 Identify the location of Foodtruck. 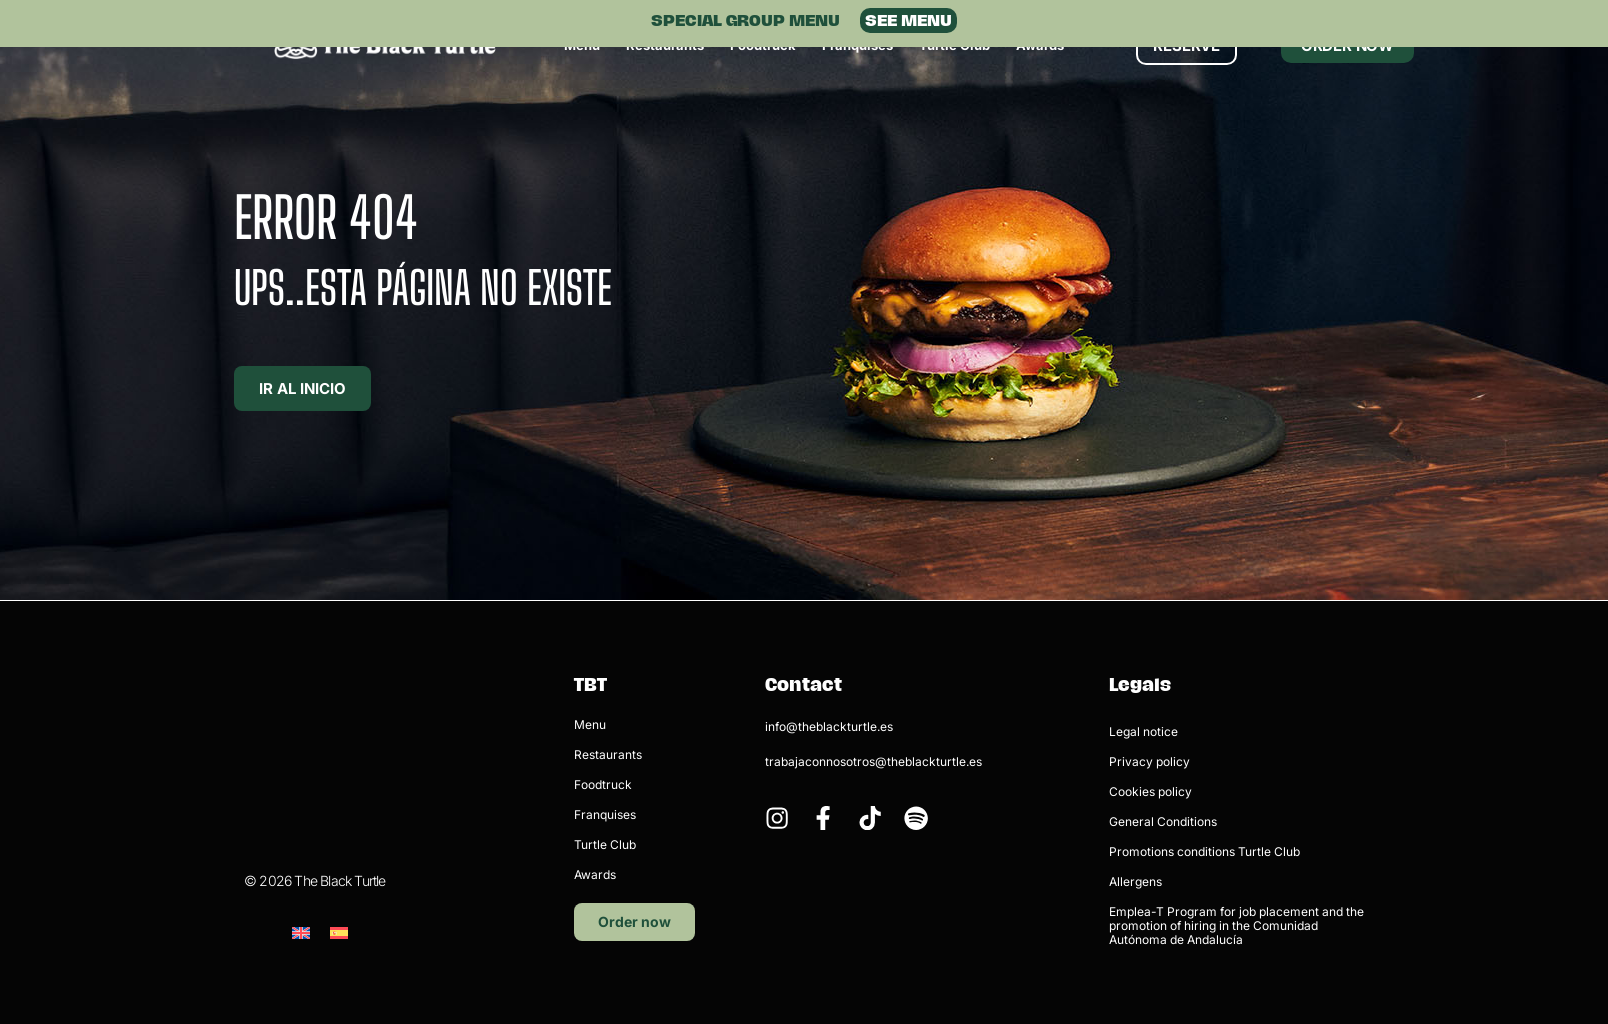
(603, 784).